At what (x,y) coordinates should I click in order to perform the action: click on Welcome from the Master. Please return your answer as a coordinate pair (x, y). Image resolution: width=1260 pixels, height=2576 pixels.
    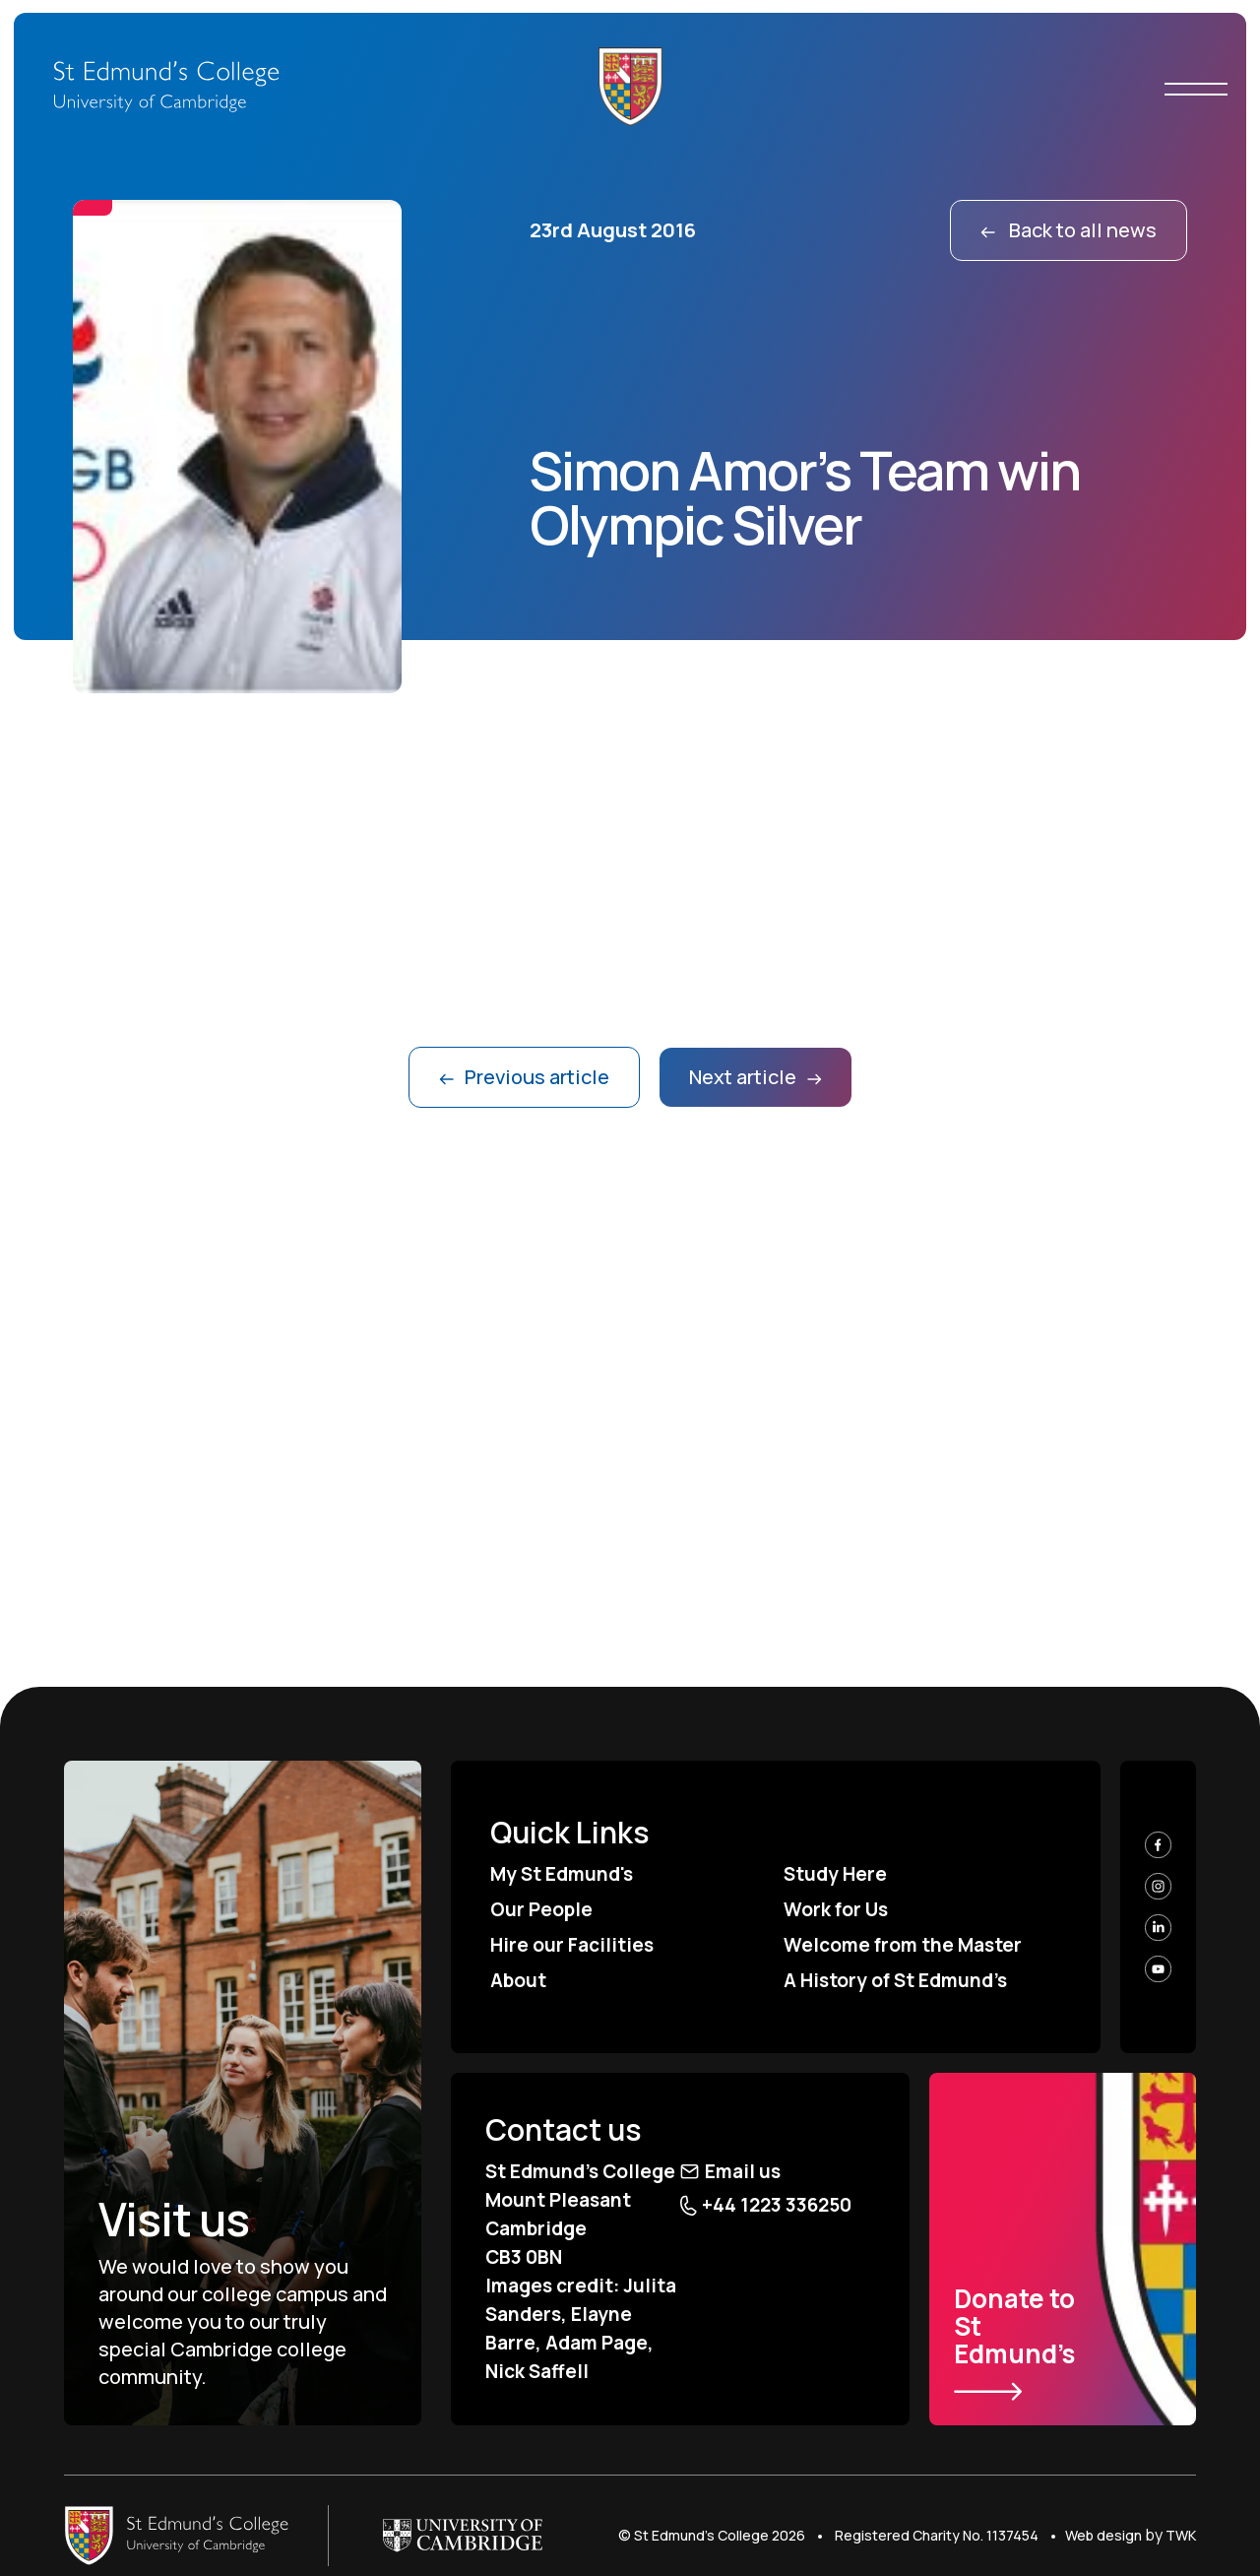
    Looking at the image, I should click on (903, 1945).